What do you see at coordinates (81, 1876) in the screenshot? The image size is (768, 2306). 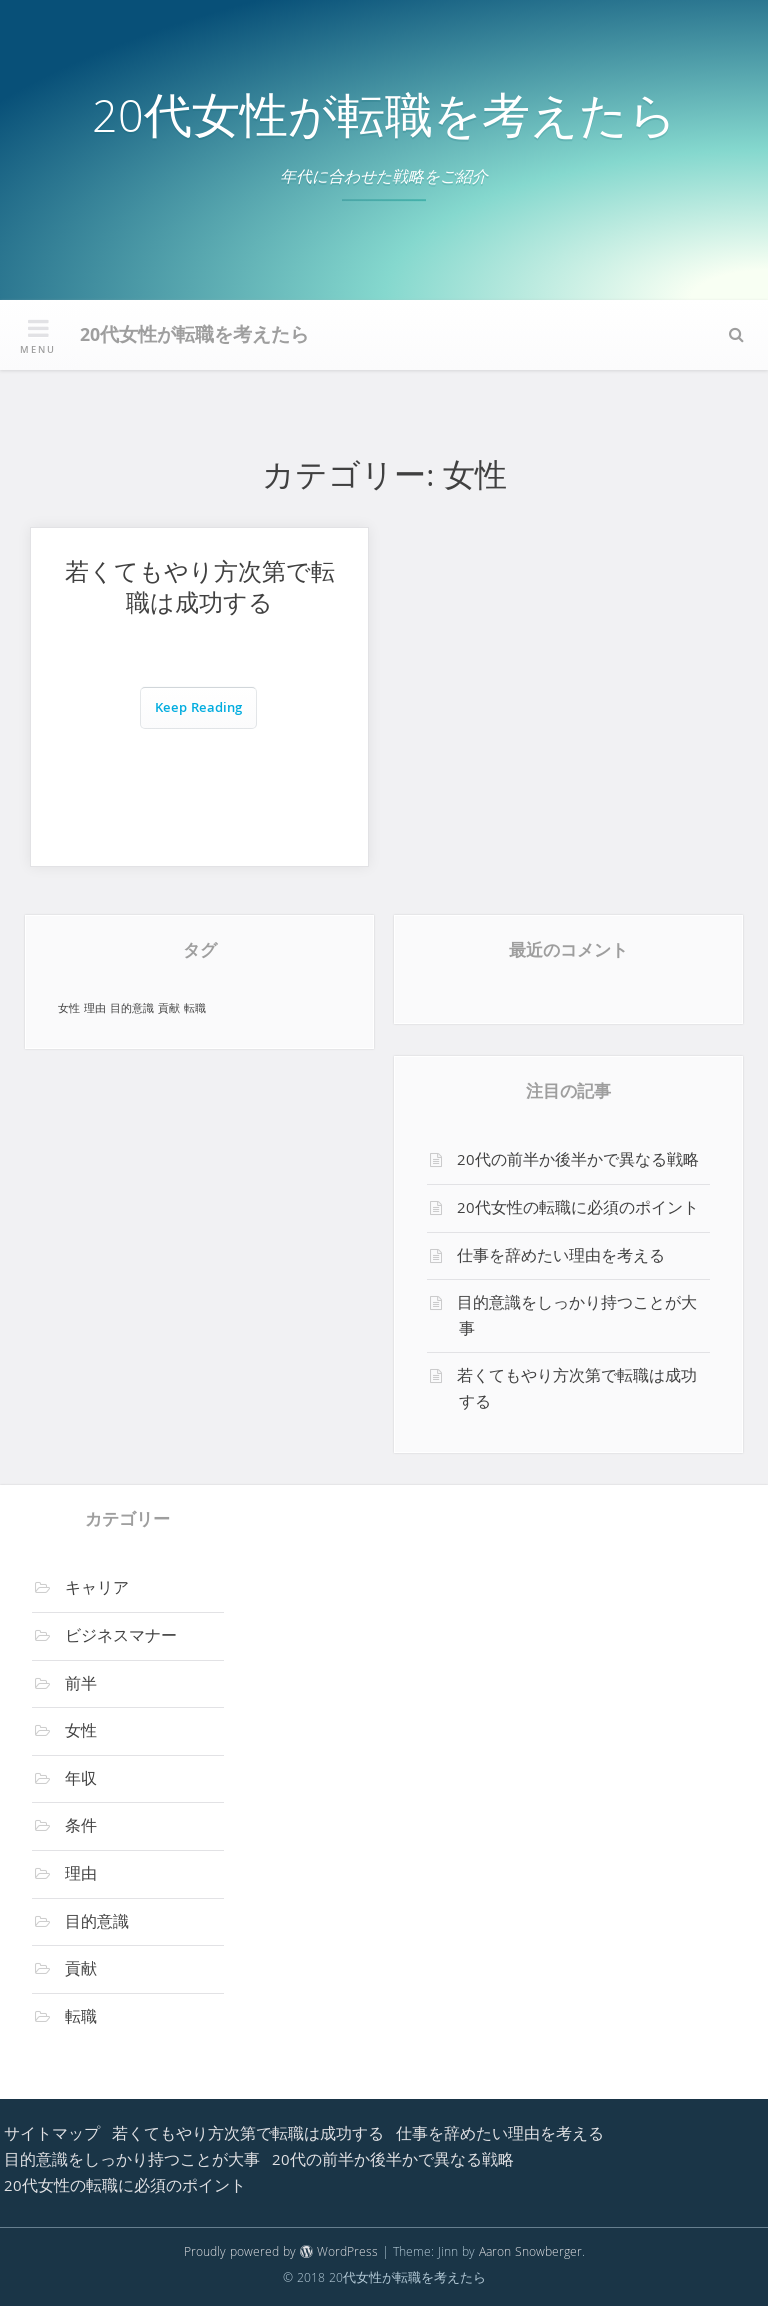 I see `理由` at bounding box center [81, 1876].